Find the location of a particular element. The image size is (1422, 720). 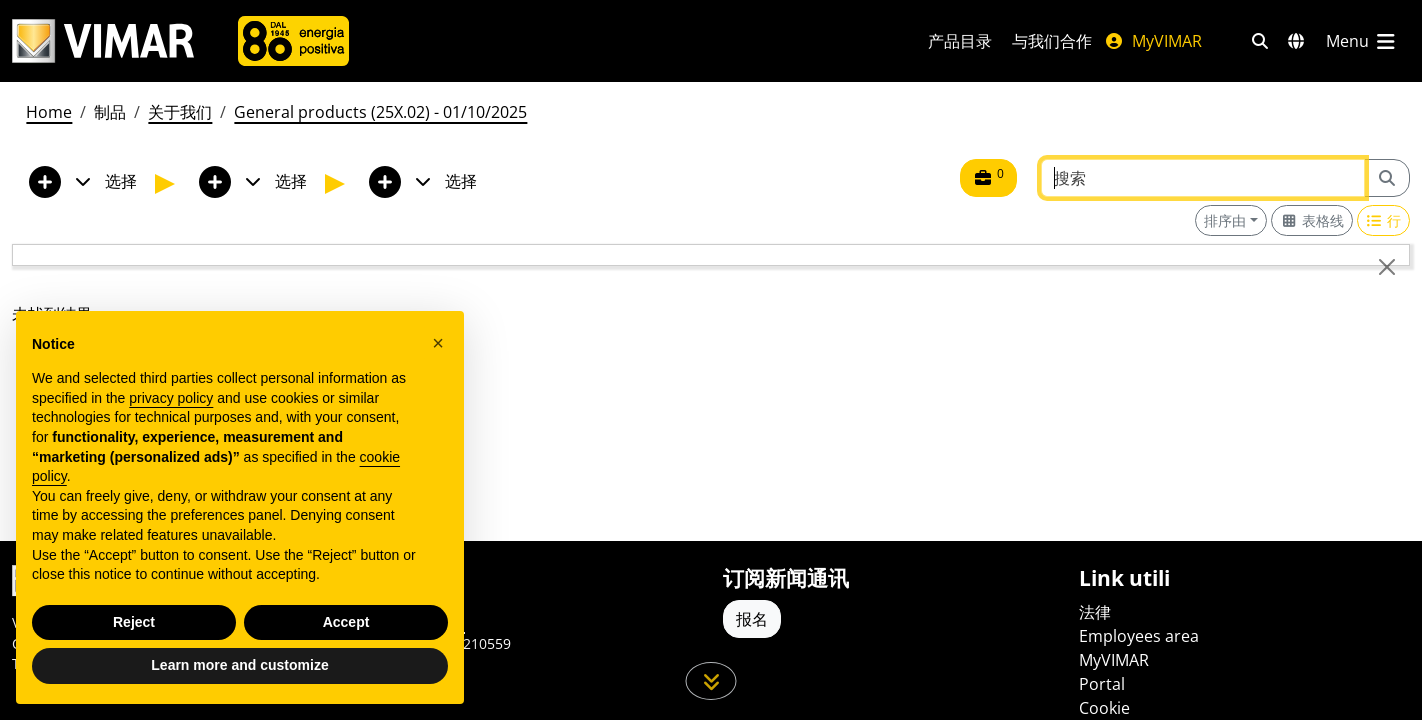

Reject [button] is located at coordinates (134, 622).